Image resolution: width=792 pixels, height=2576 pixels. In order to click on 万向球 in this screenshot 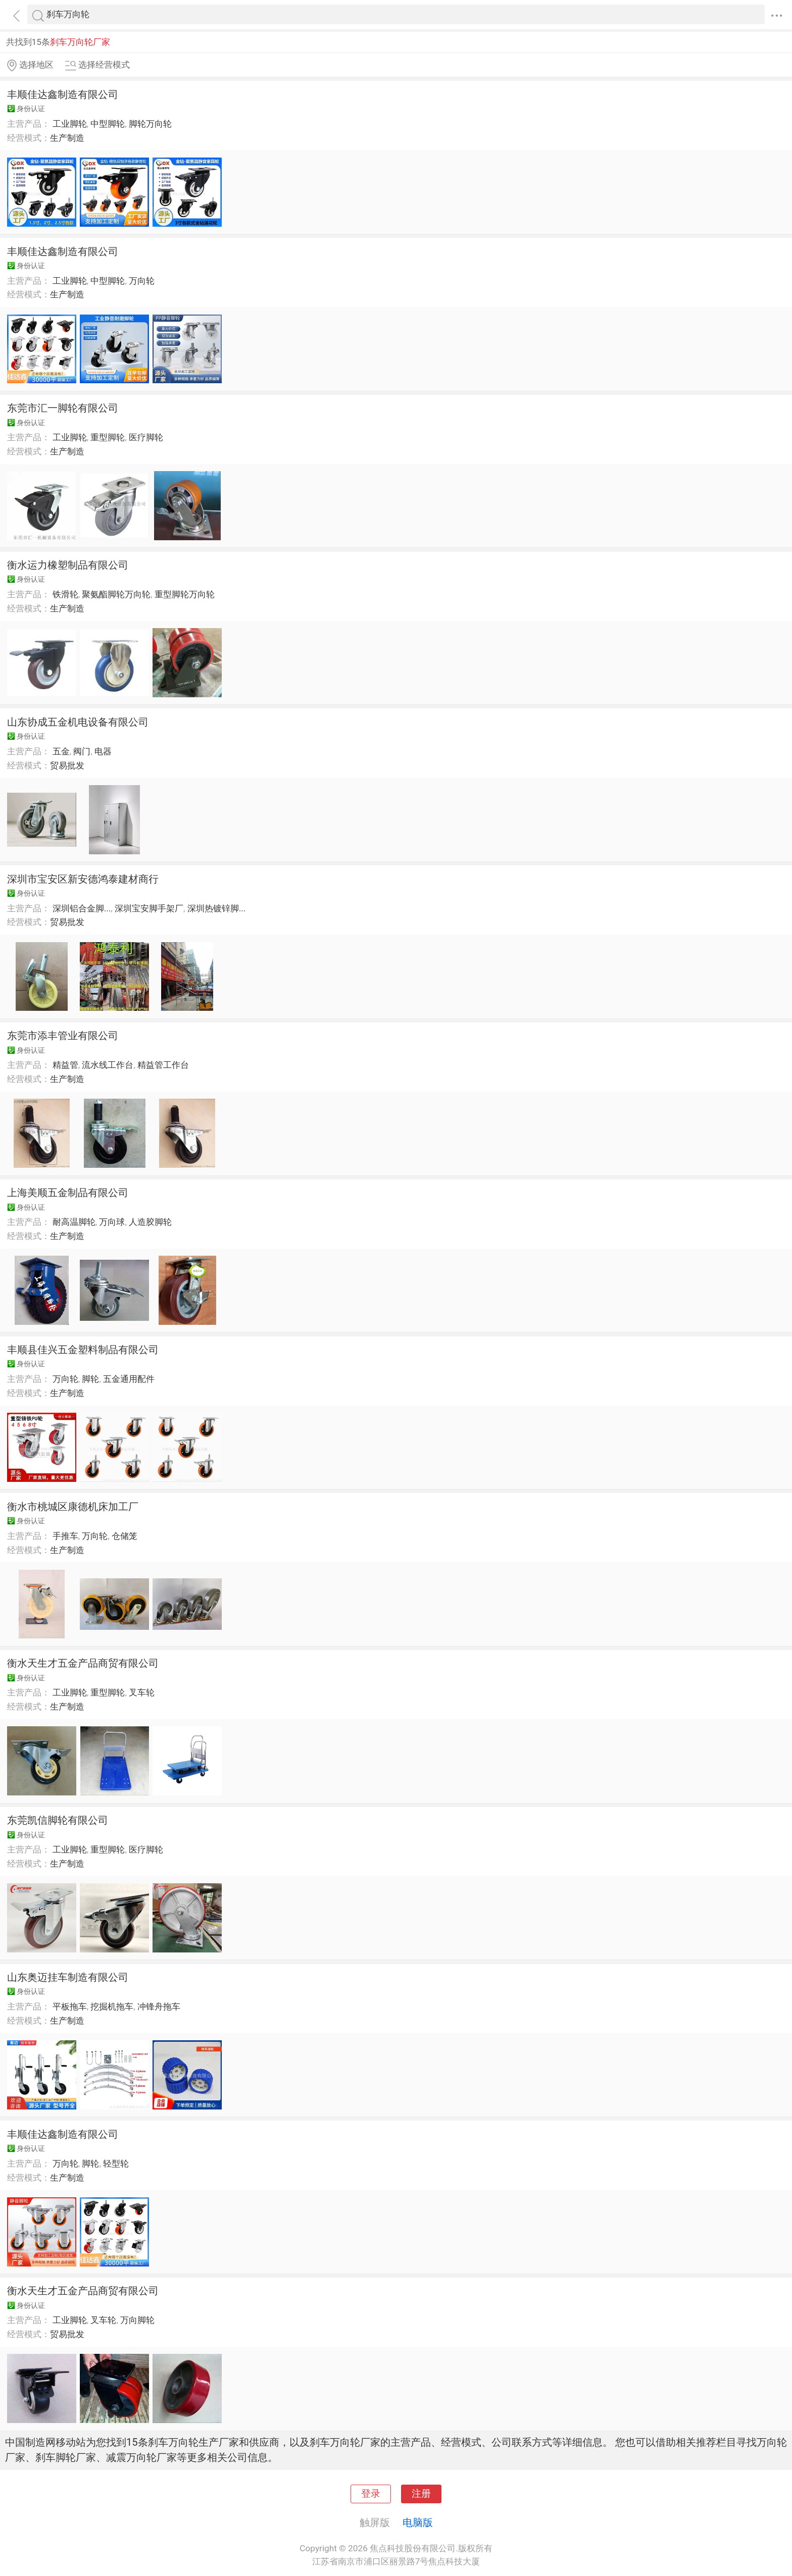, I will do `click(112, 1222)`.